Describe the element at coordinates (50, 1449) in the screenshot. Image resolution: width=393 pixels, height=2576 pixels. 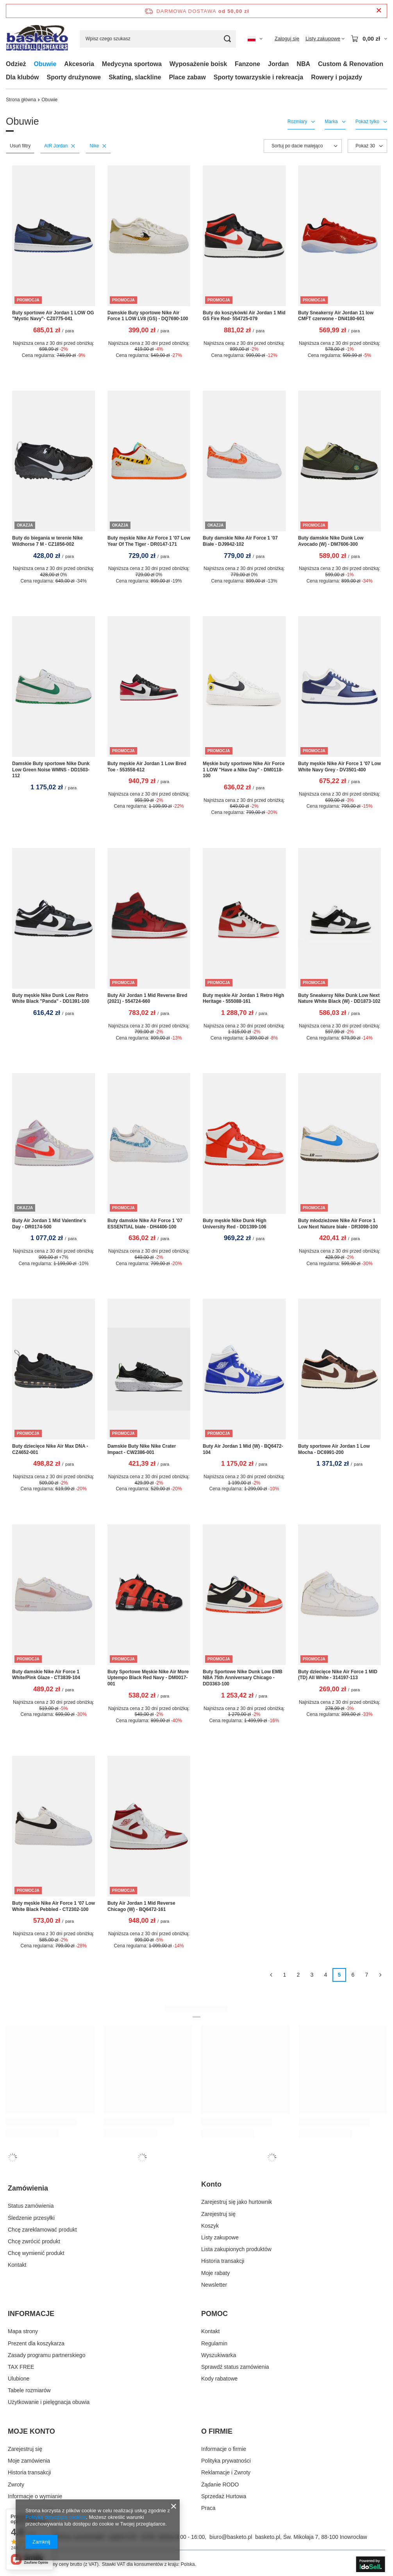
I see `Buty dziecięce Nike Air Max DNA - CZ4652-001` at that location.